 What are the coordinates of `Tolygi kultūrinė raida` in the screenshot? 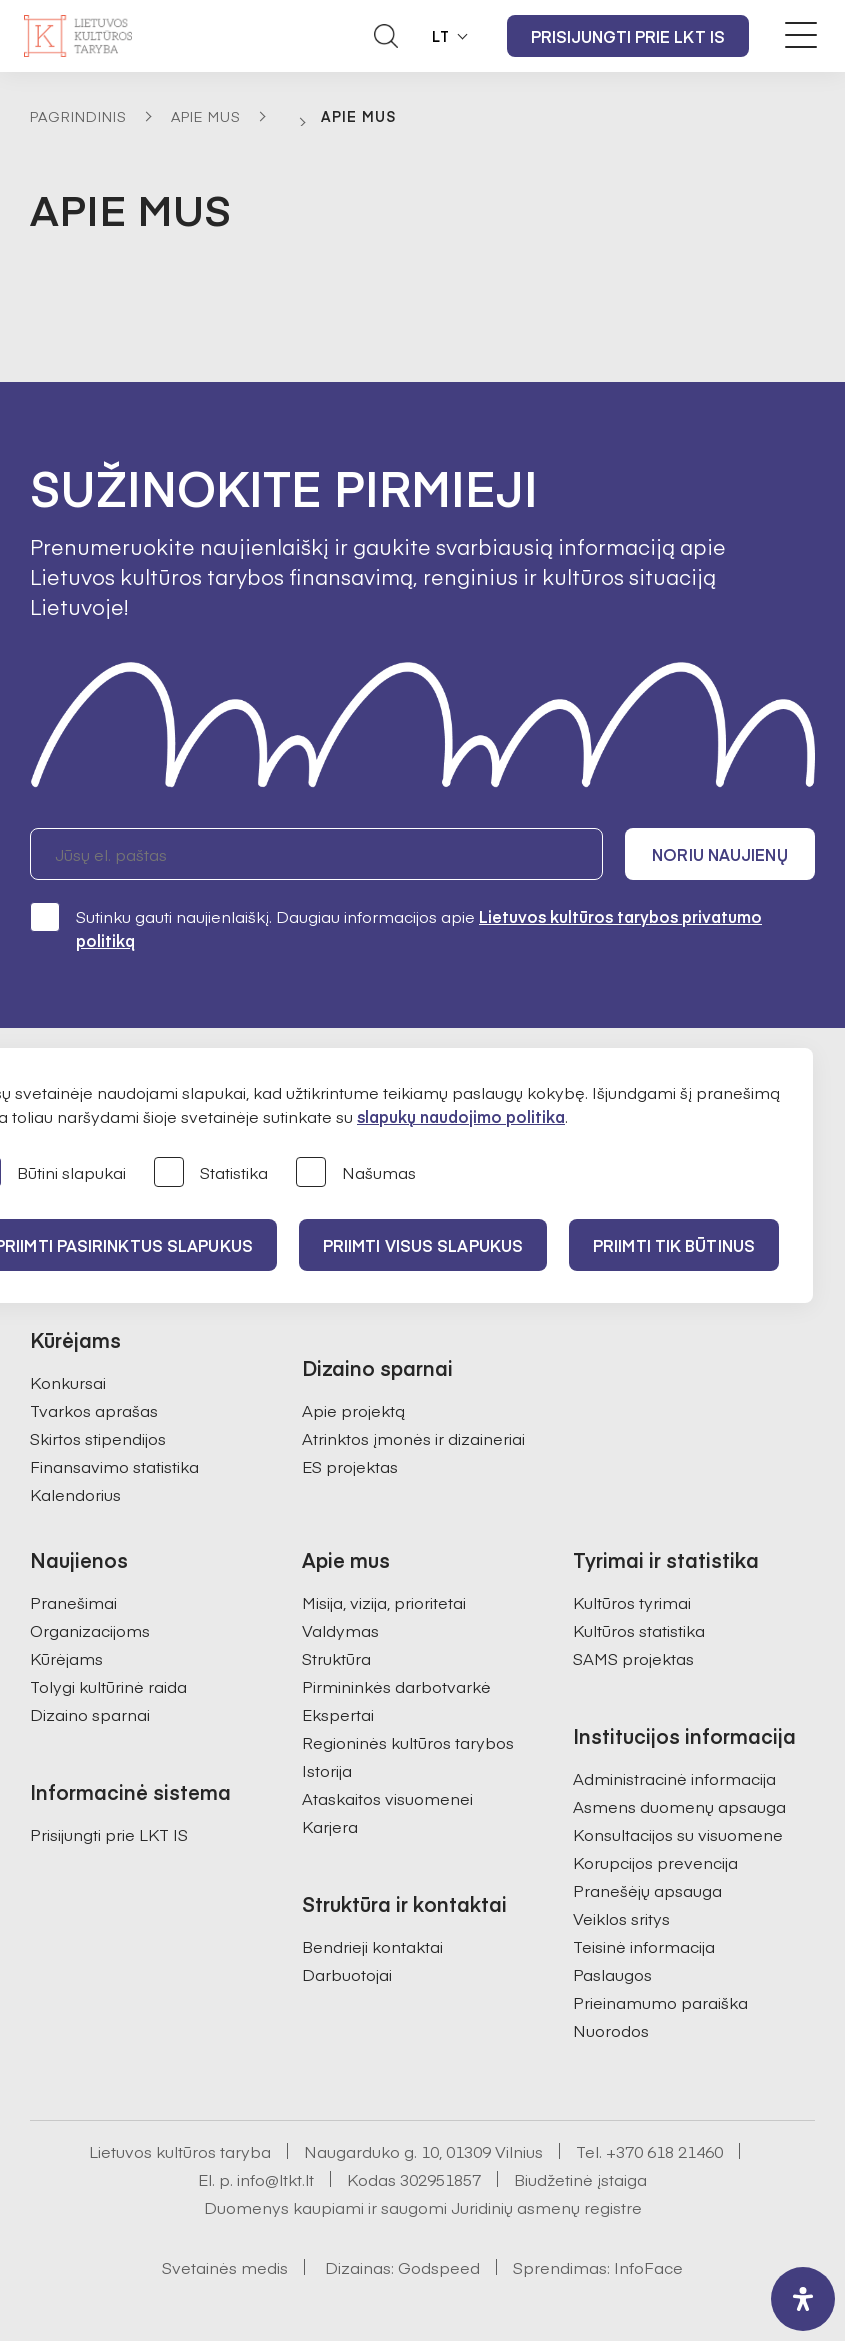 It's located at (108, 1686).